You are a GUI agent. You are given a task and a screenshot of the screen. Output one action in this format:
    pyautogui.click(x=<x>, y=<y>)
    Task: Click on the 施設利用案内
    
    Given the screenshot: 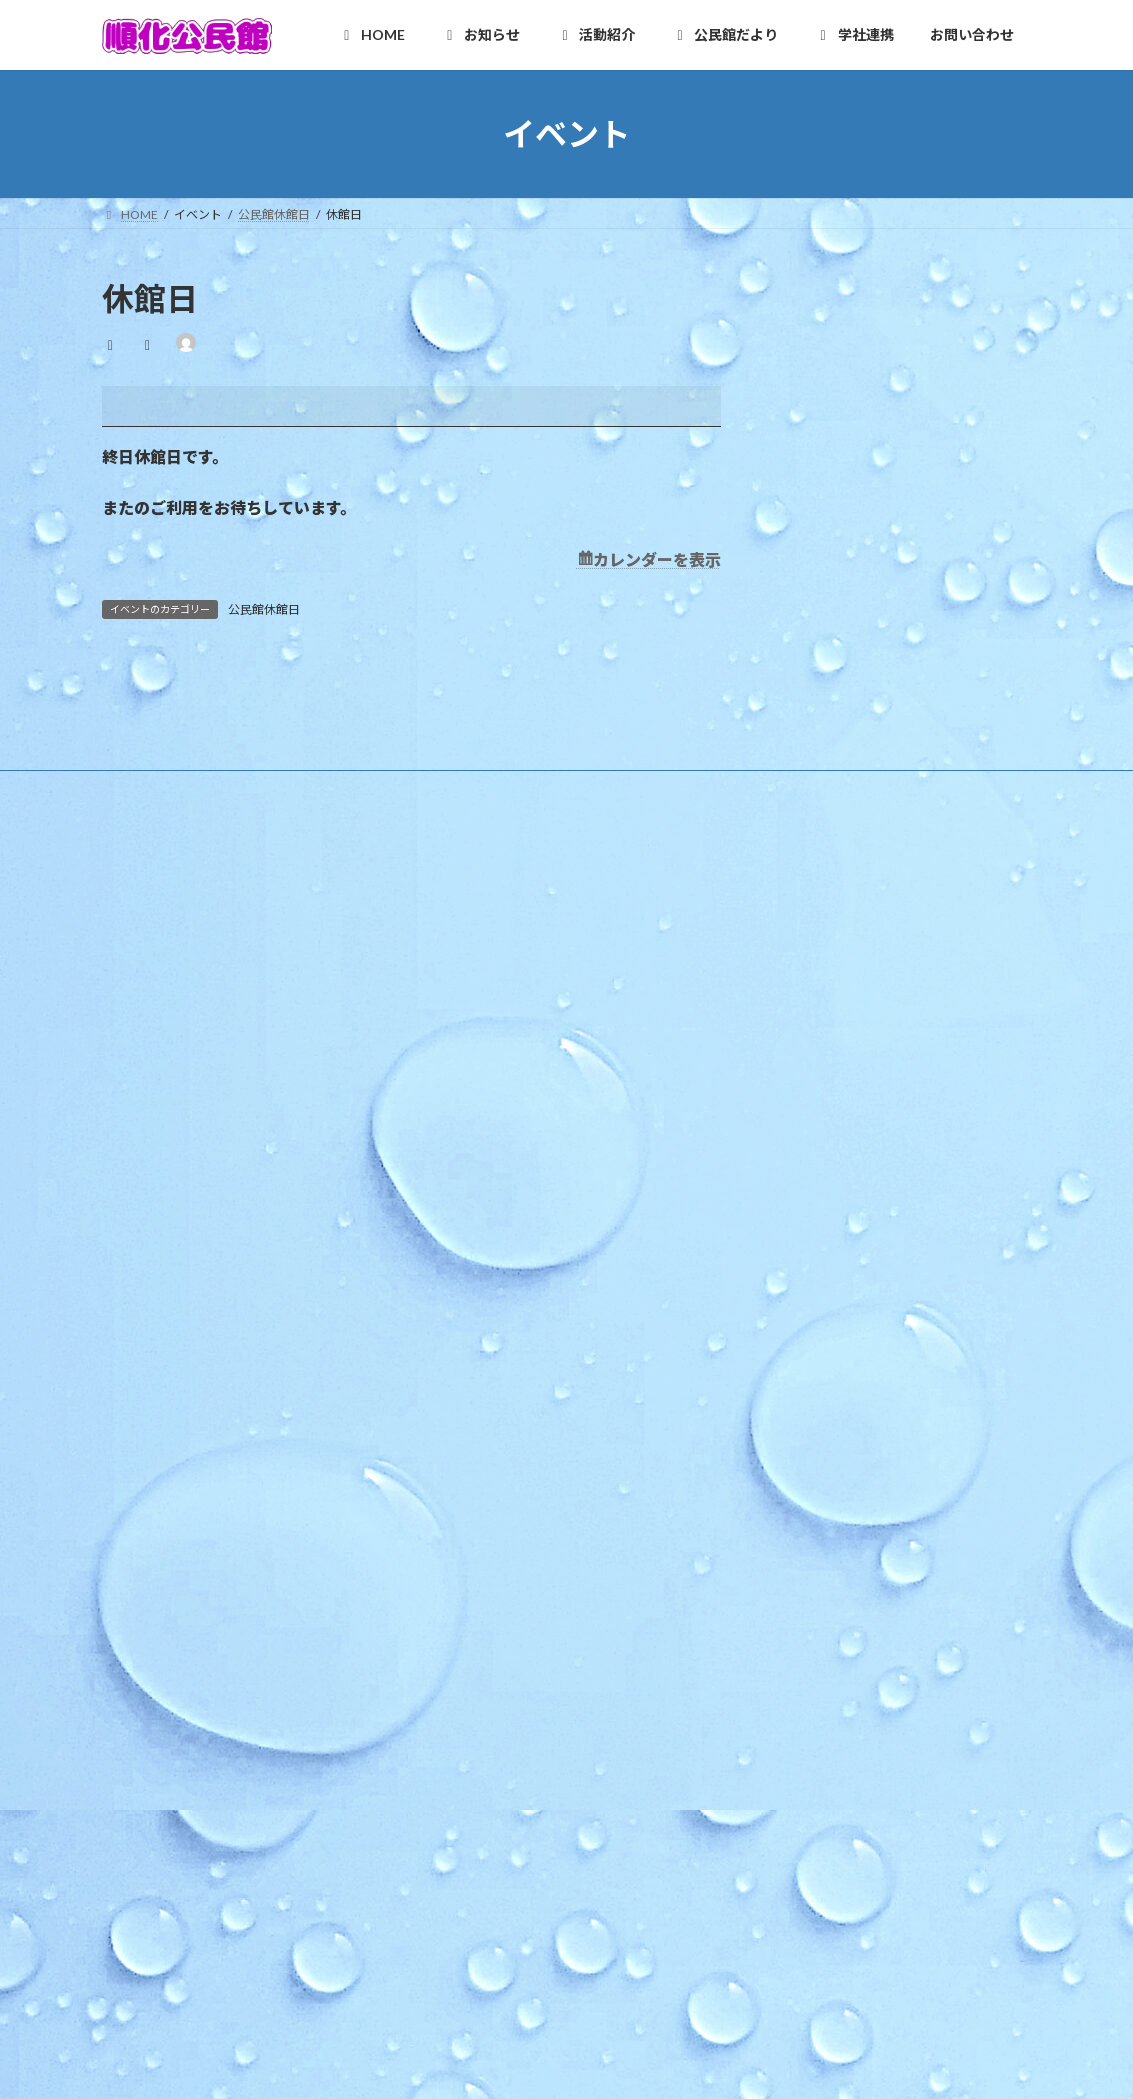 What is the action you would take?
    pyautogui.click(x=481, y=1074)
    